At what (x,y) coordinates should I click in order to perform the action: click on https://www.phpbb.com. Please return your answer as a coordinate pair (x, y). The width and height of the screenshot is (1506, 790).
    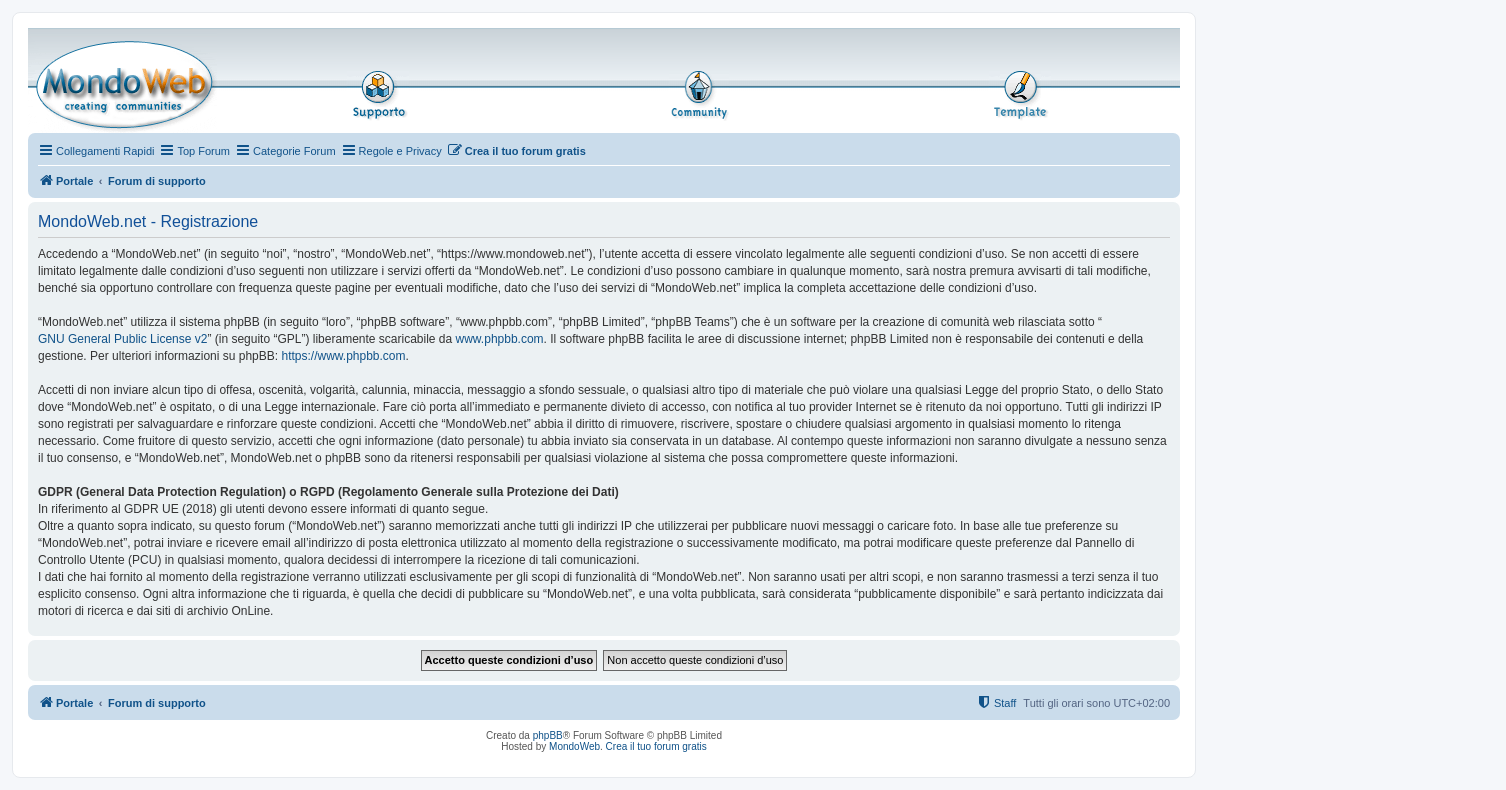
    Looking at the image, I should click on (343, 356).